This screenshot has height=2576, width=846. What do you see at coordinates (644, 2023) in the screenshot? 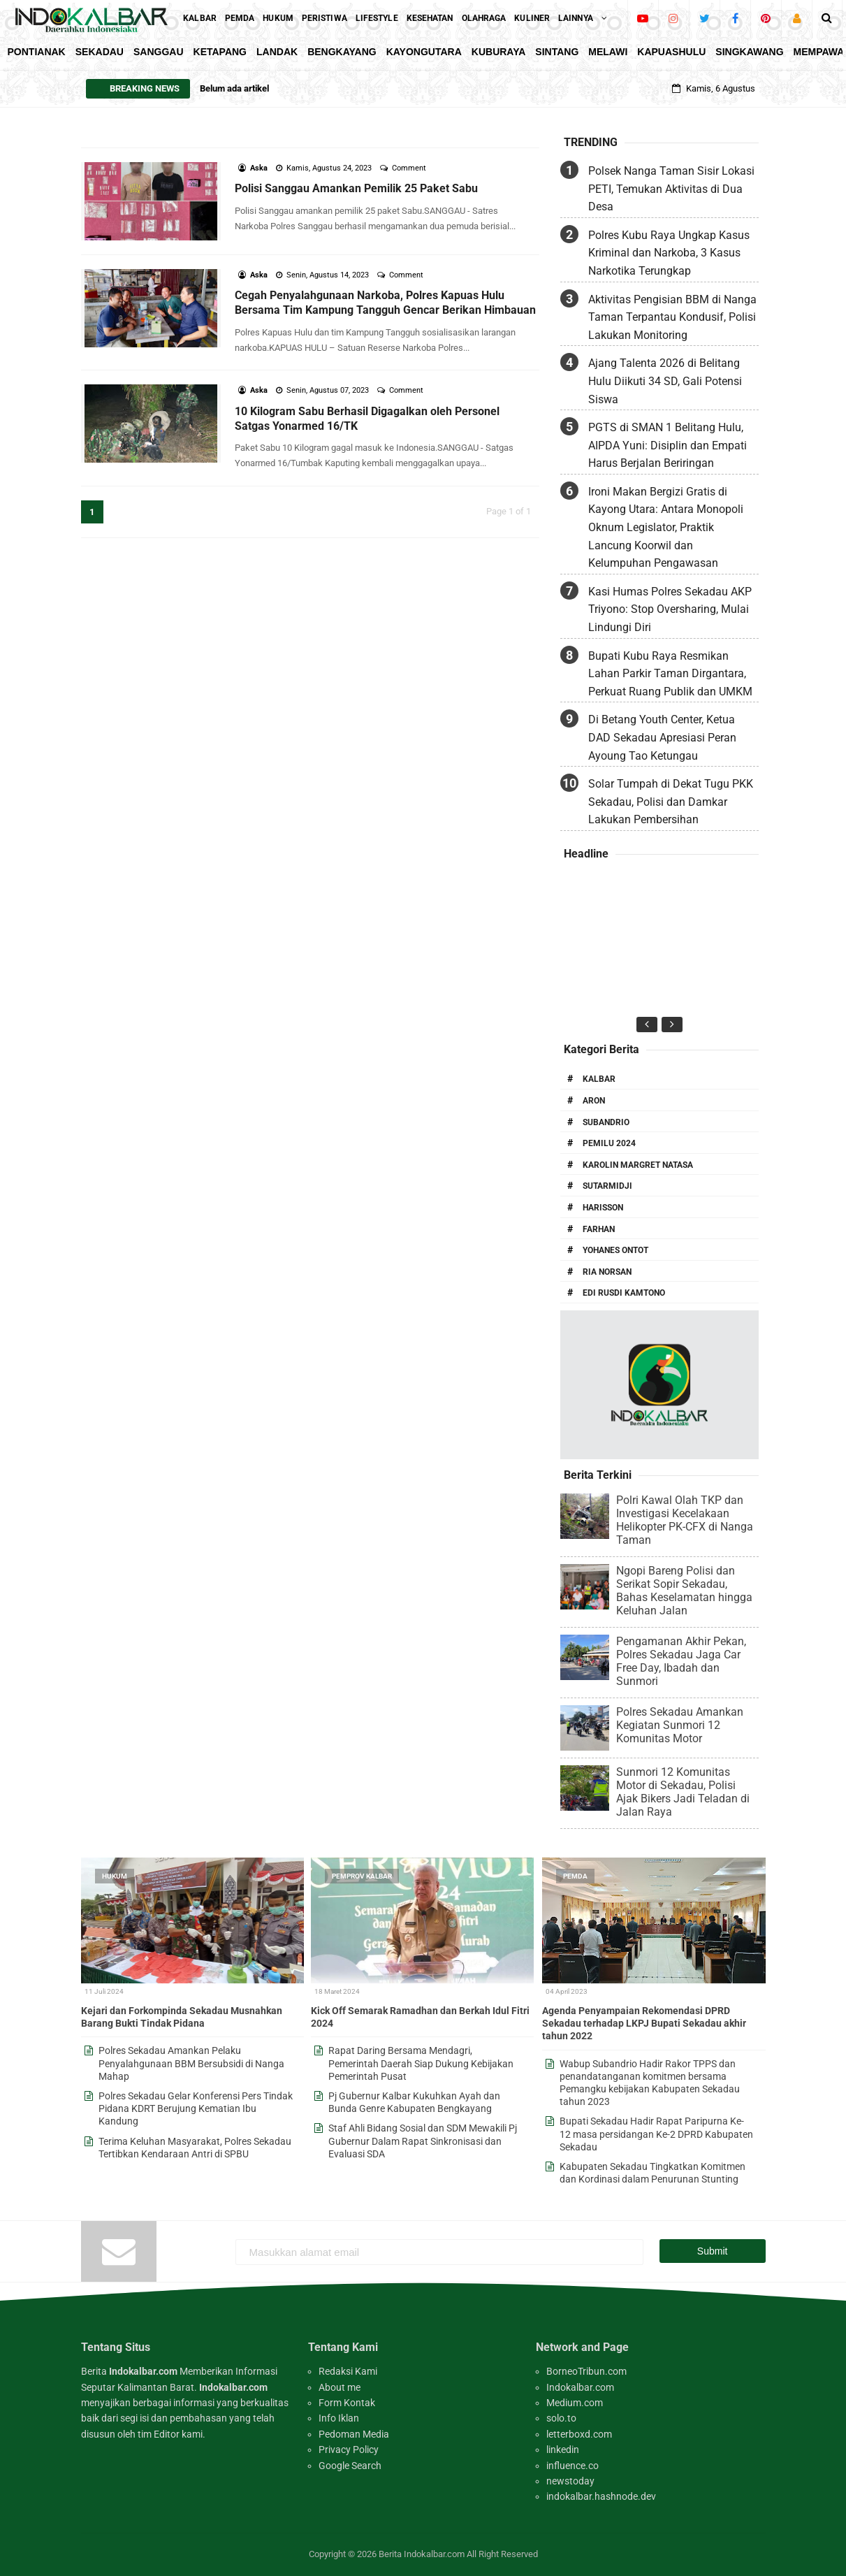
I see `Agenda Penyampaian Rekomendasi DPRD Sekadau terhadap LKPJ Bupati Sekadau akhir tahun 2022` at bounding box center [644, 2023].